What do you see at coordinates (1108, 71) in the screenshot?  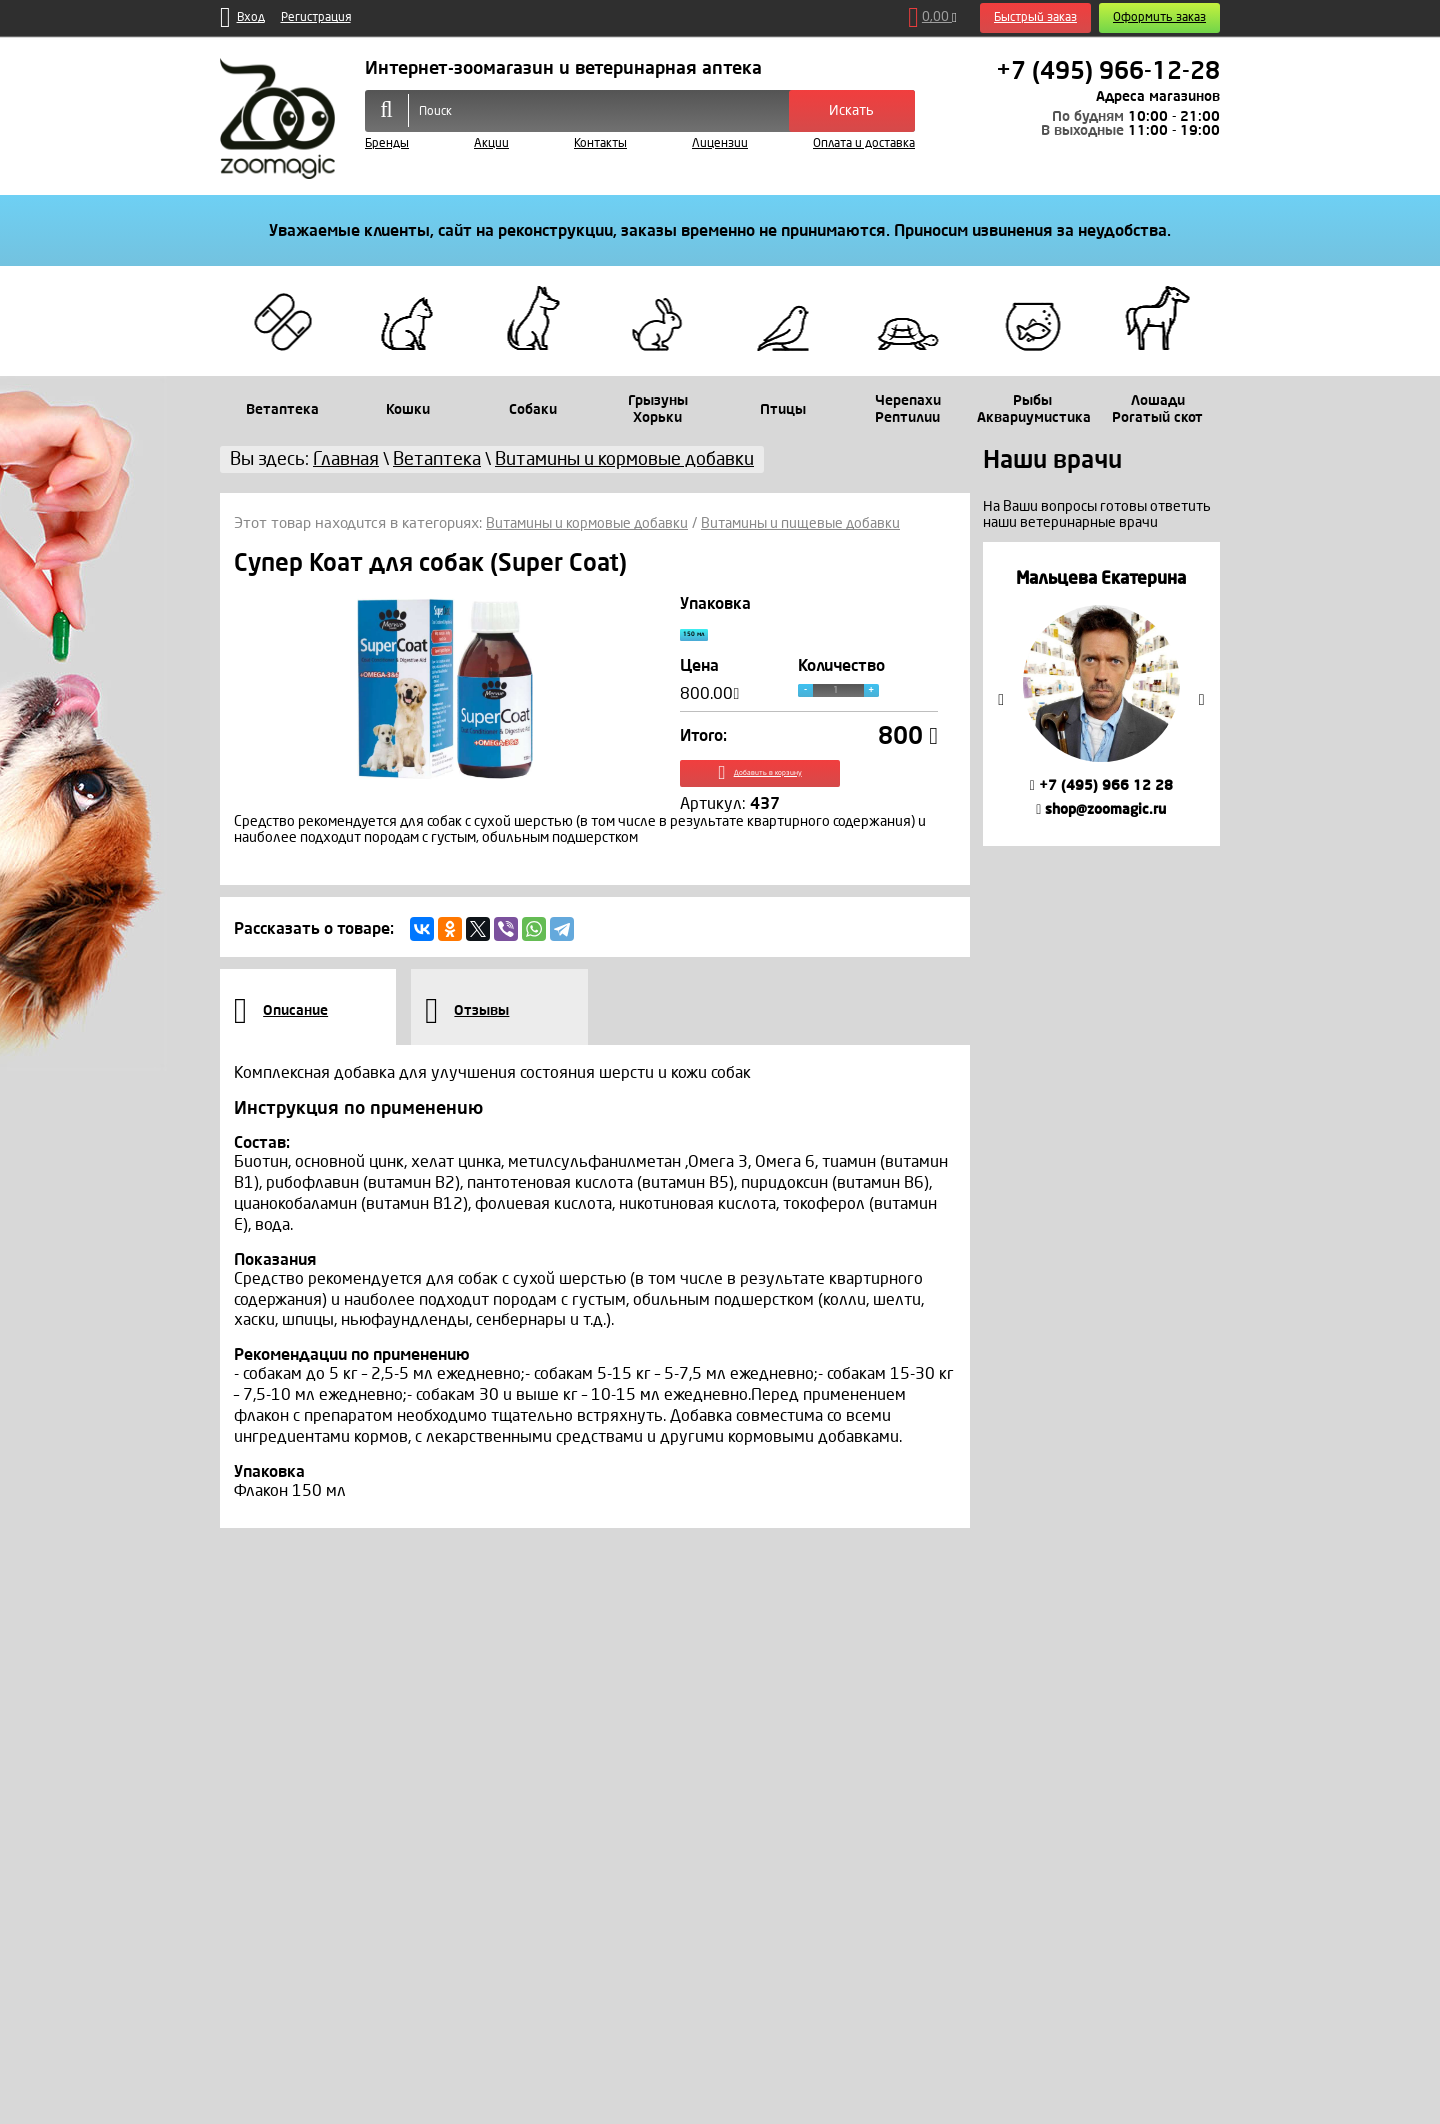 I see `+7 (495) 966-12-28` at bounding box center [1108, 71].